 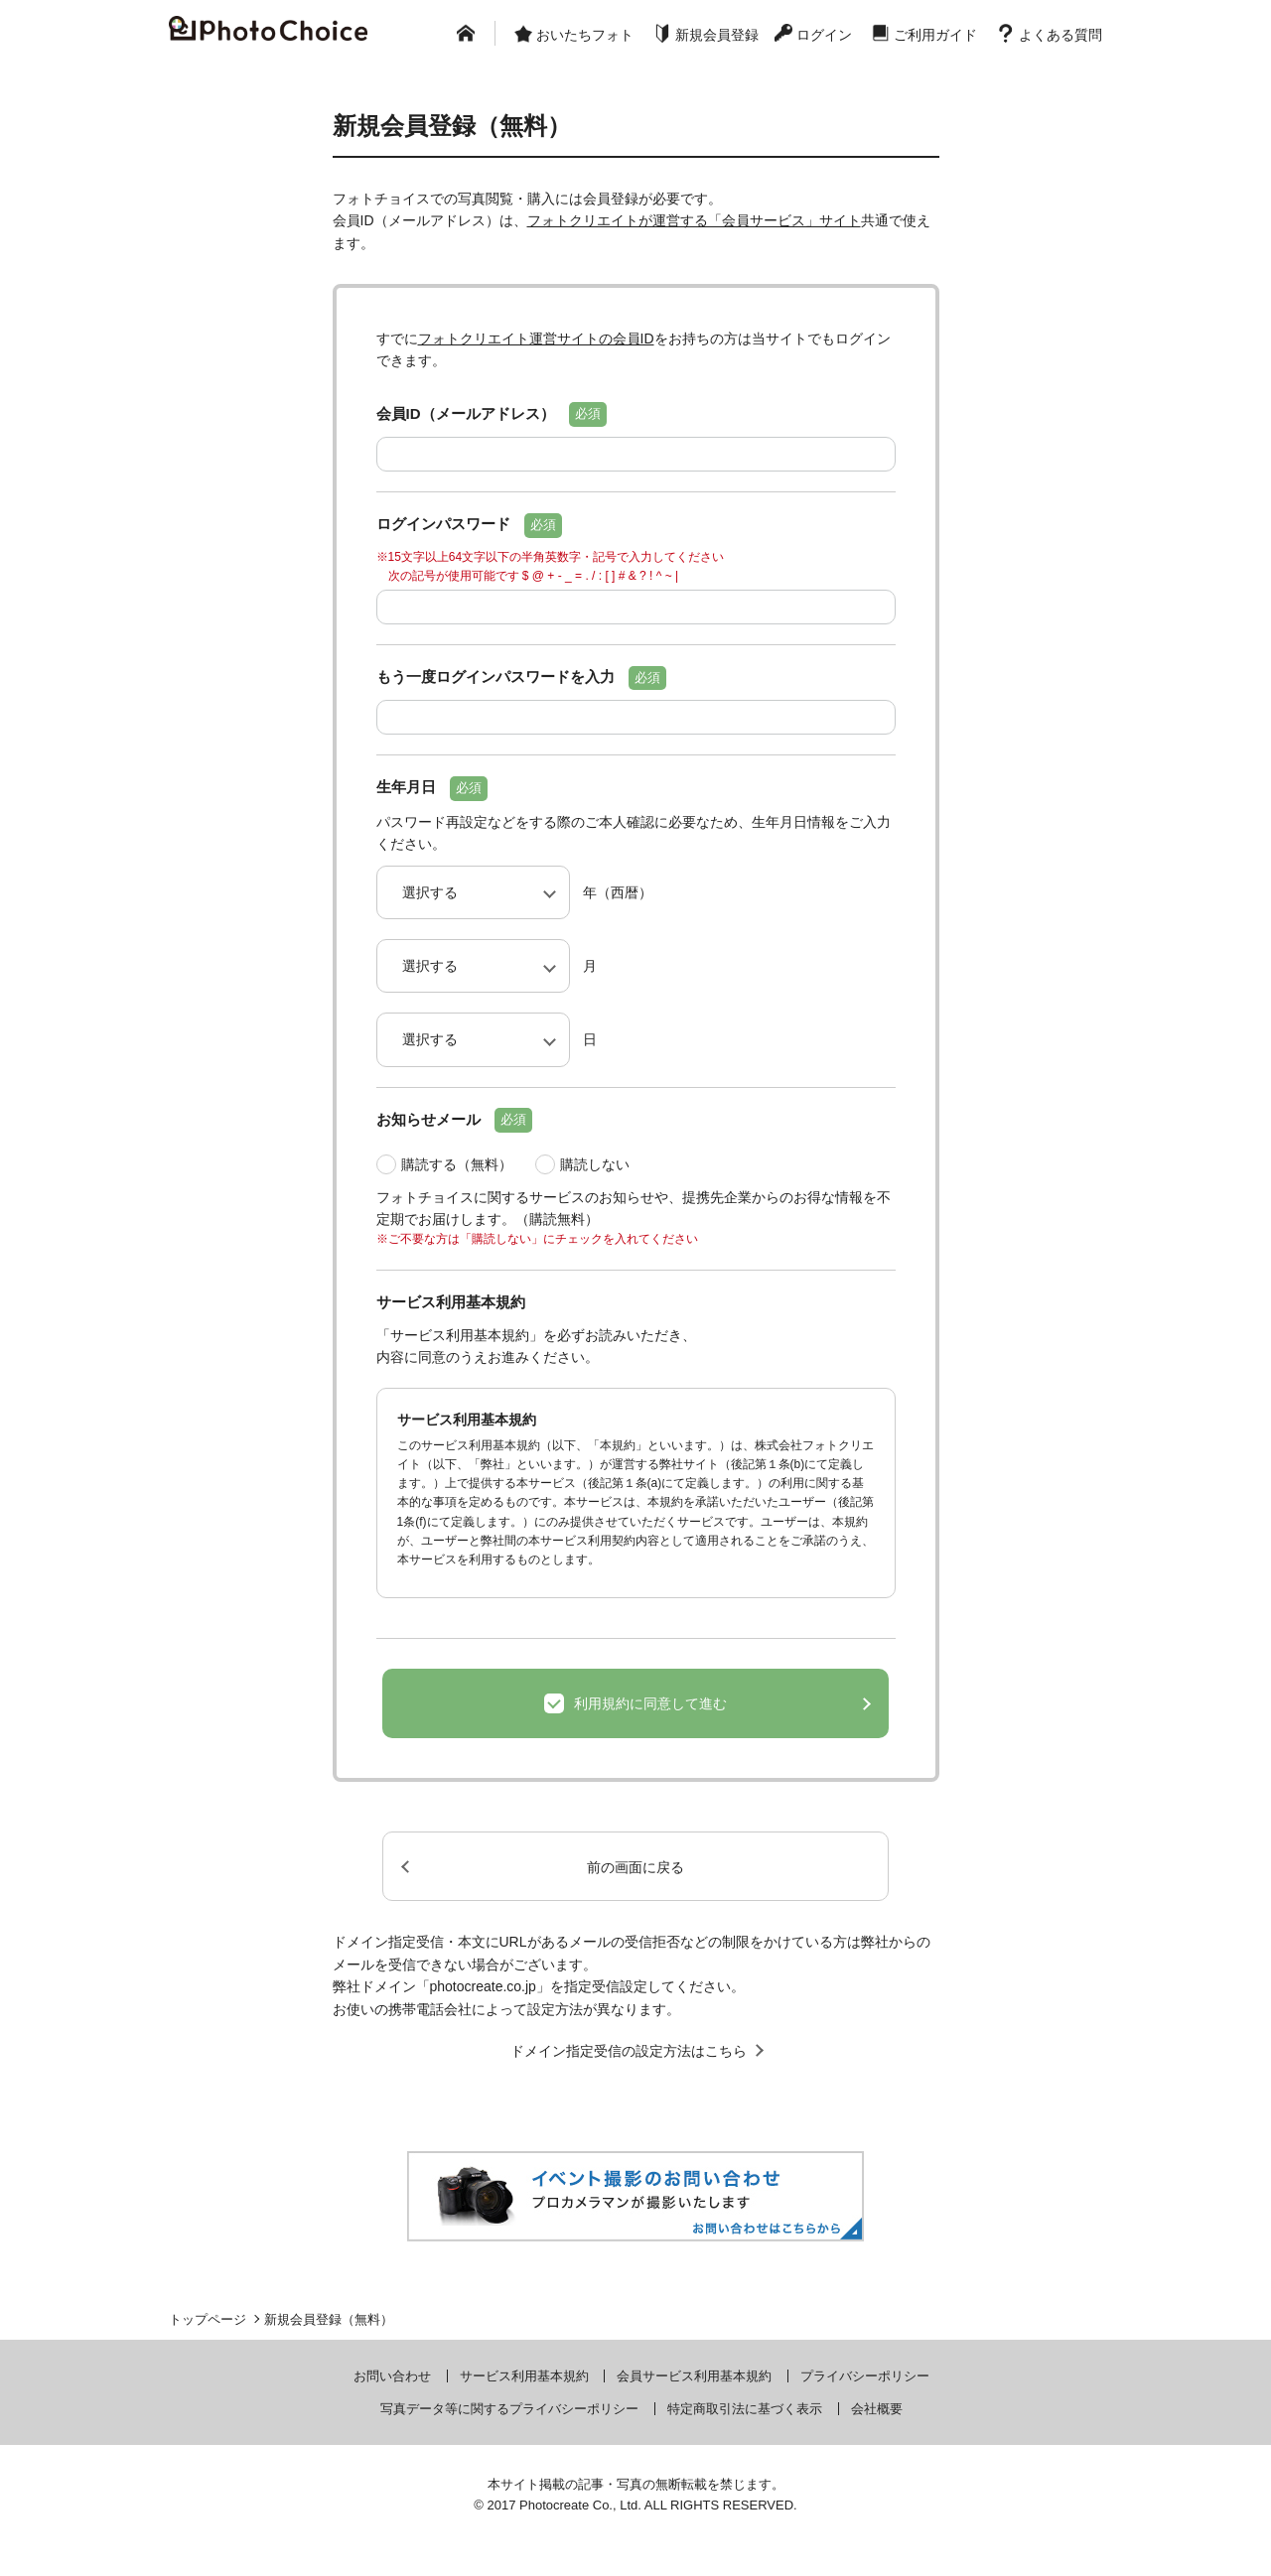 I want to click on 購読する（無料）, so click(x=456, y=1164).